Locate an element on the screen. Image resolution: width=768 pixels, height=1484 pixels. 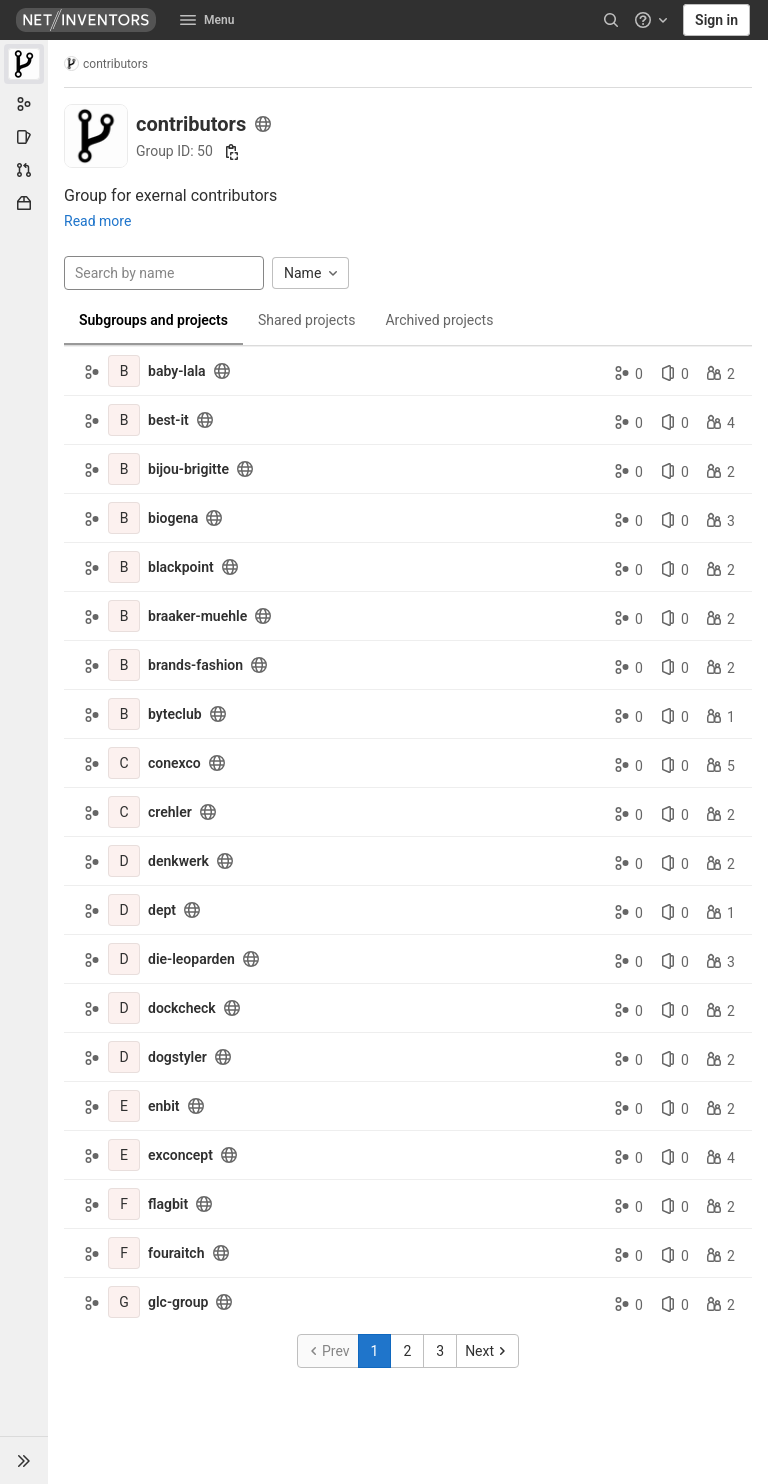
fouraitch is located at coordinates (176, 1253).